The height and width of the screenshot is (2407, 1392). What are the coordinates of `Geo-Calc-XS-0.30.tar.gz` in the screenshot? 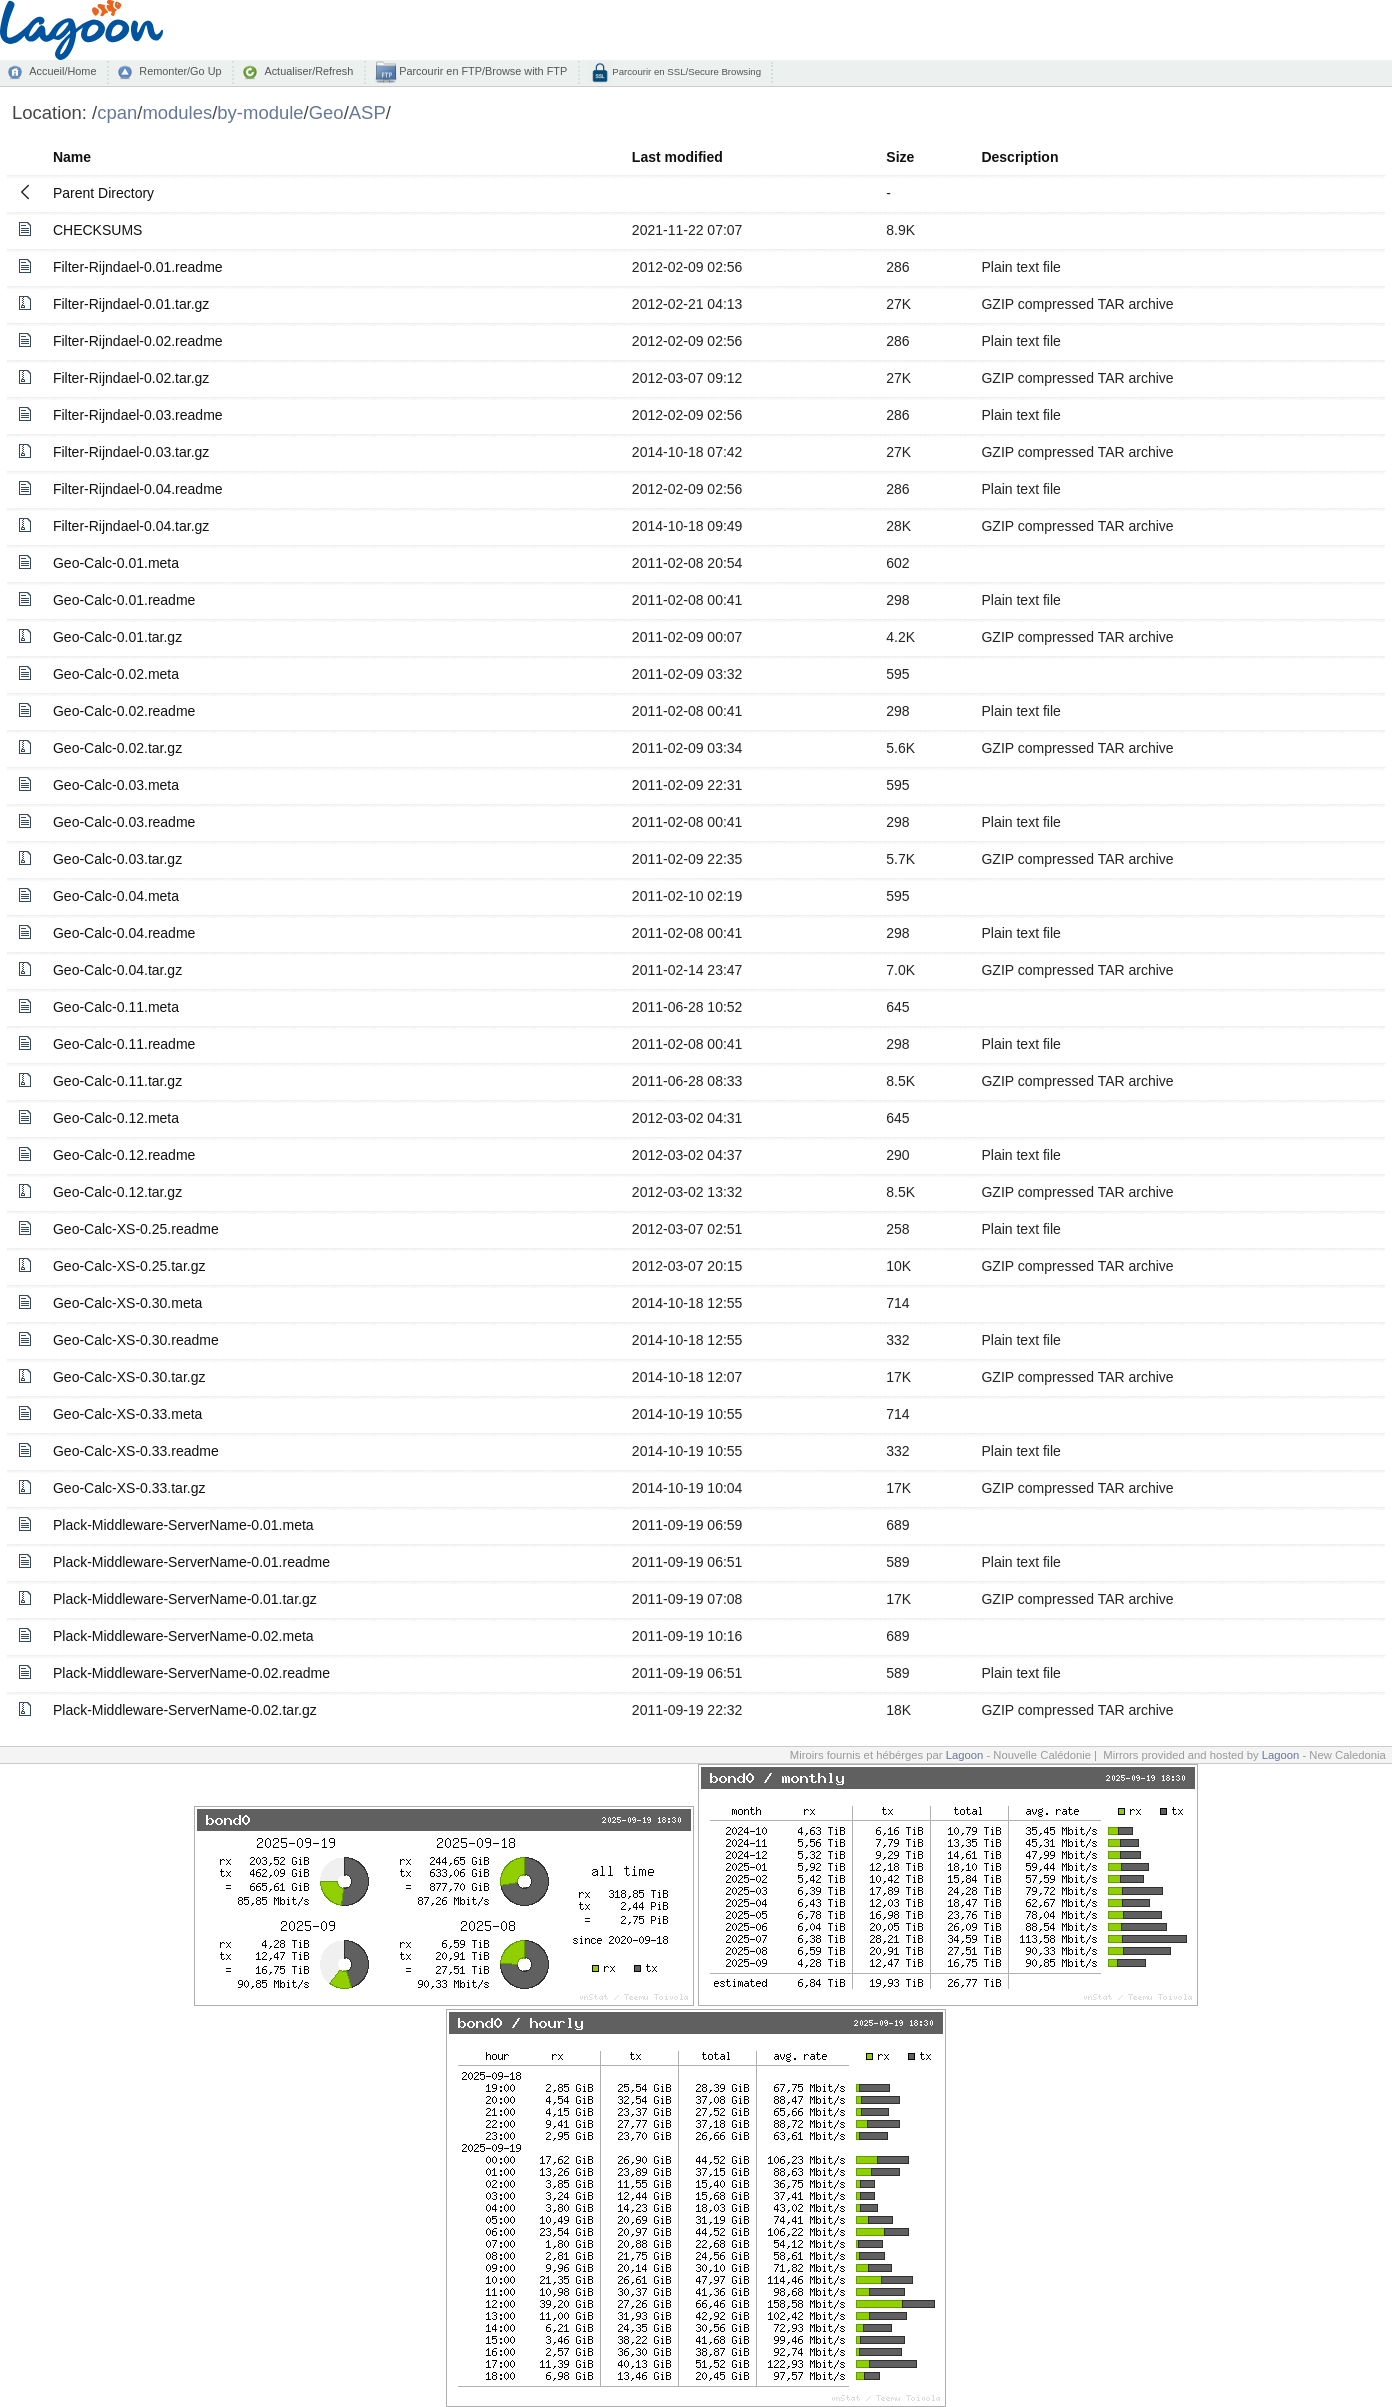 It's located at (129, 1377).